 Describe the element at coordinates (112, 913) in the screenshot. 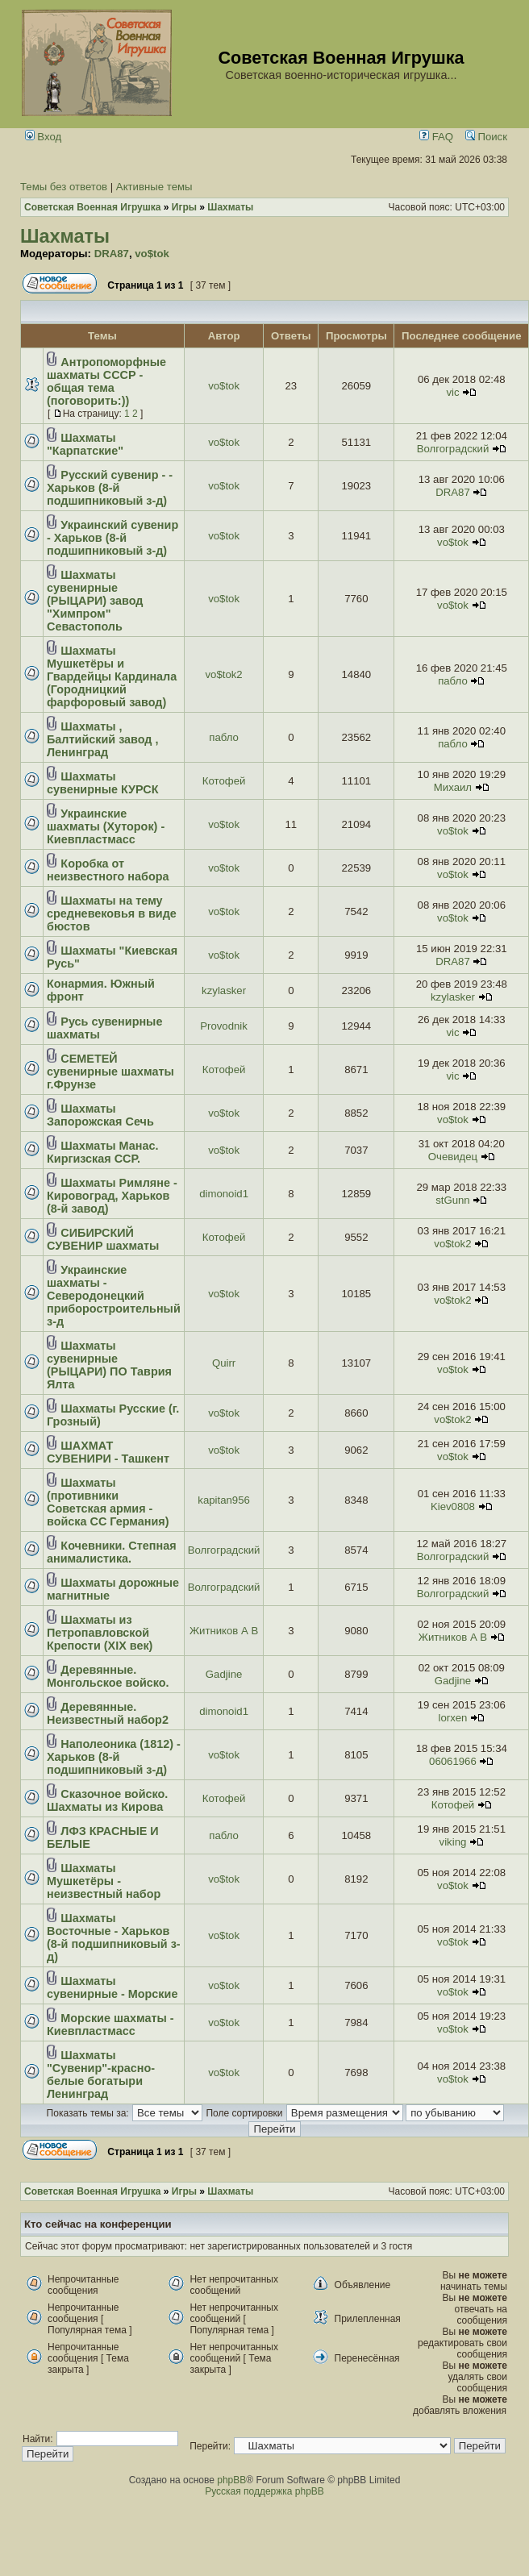

I see `Шахматы на тему средневековья в виде бюстов` at that location.